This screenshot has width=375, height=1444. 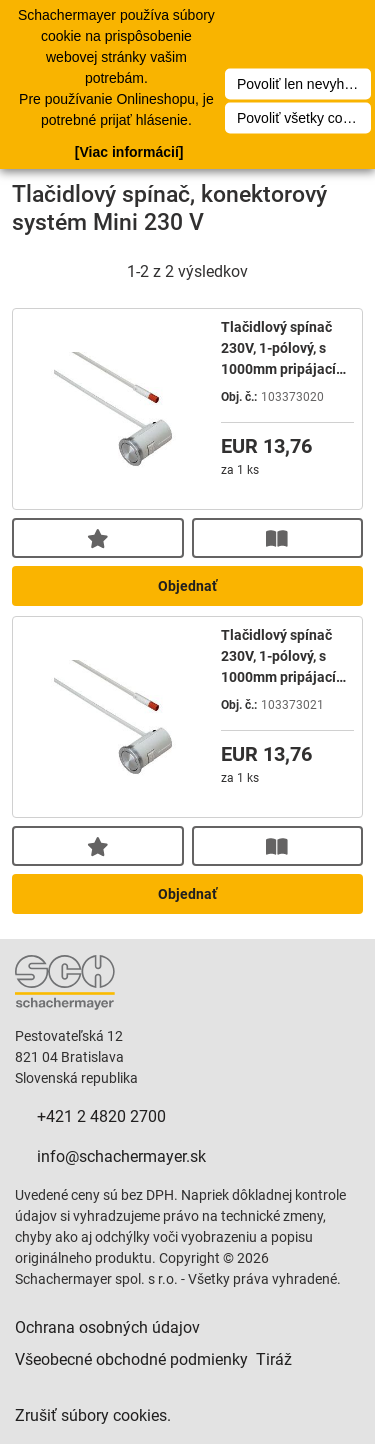 I want to click on [Viac informácií], so click(x=129, y=152).